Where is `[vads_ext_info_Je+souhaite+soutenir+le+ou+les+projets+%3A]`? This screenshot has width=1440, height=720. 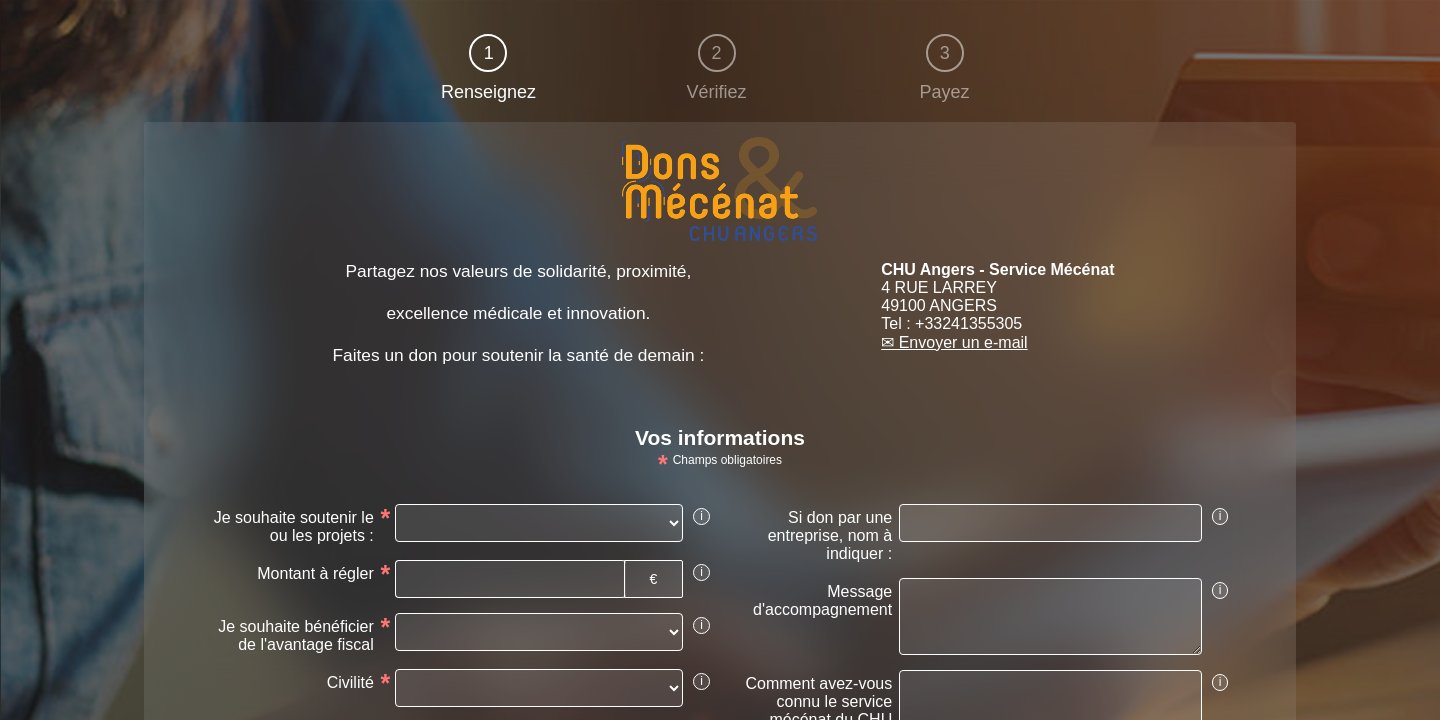
[vads_ext_info_Je+souhaite+soutenir+le+ou+les+projets+%3A] is located at coordinates (539, 523).